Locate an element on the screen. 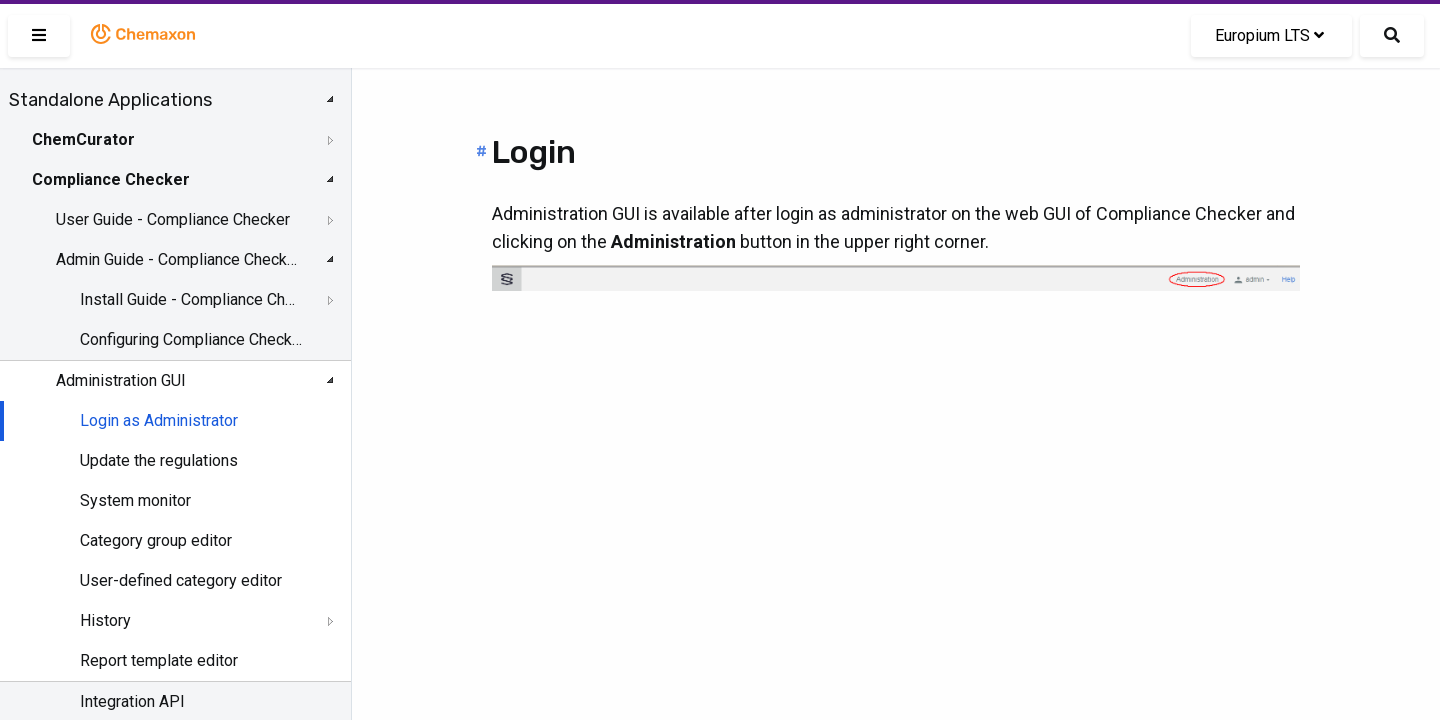  Configuring Compliance Checker is located at coordinates (191, 339).